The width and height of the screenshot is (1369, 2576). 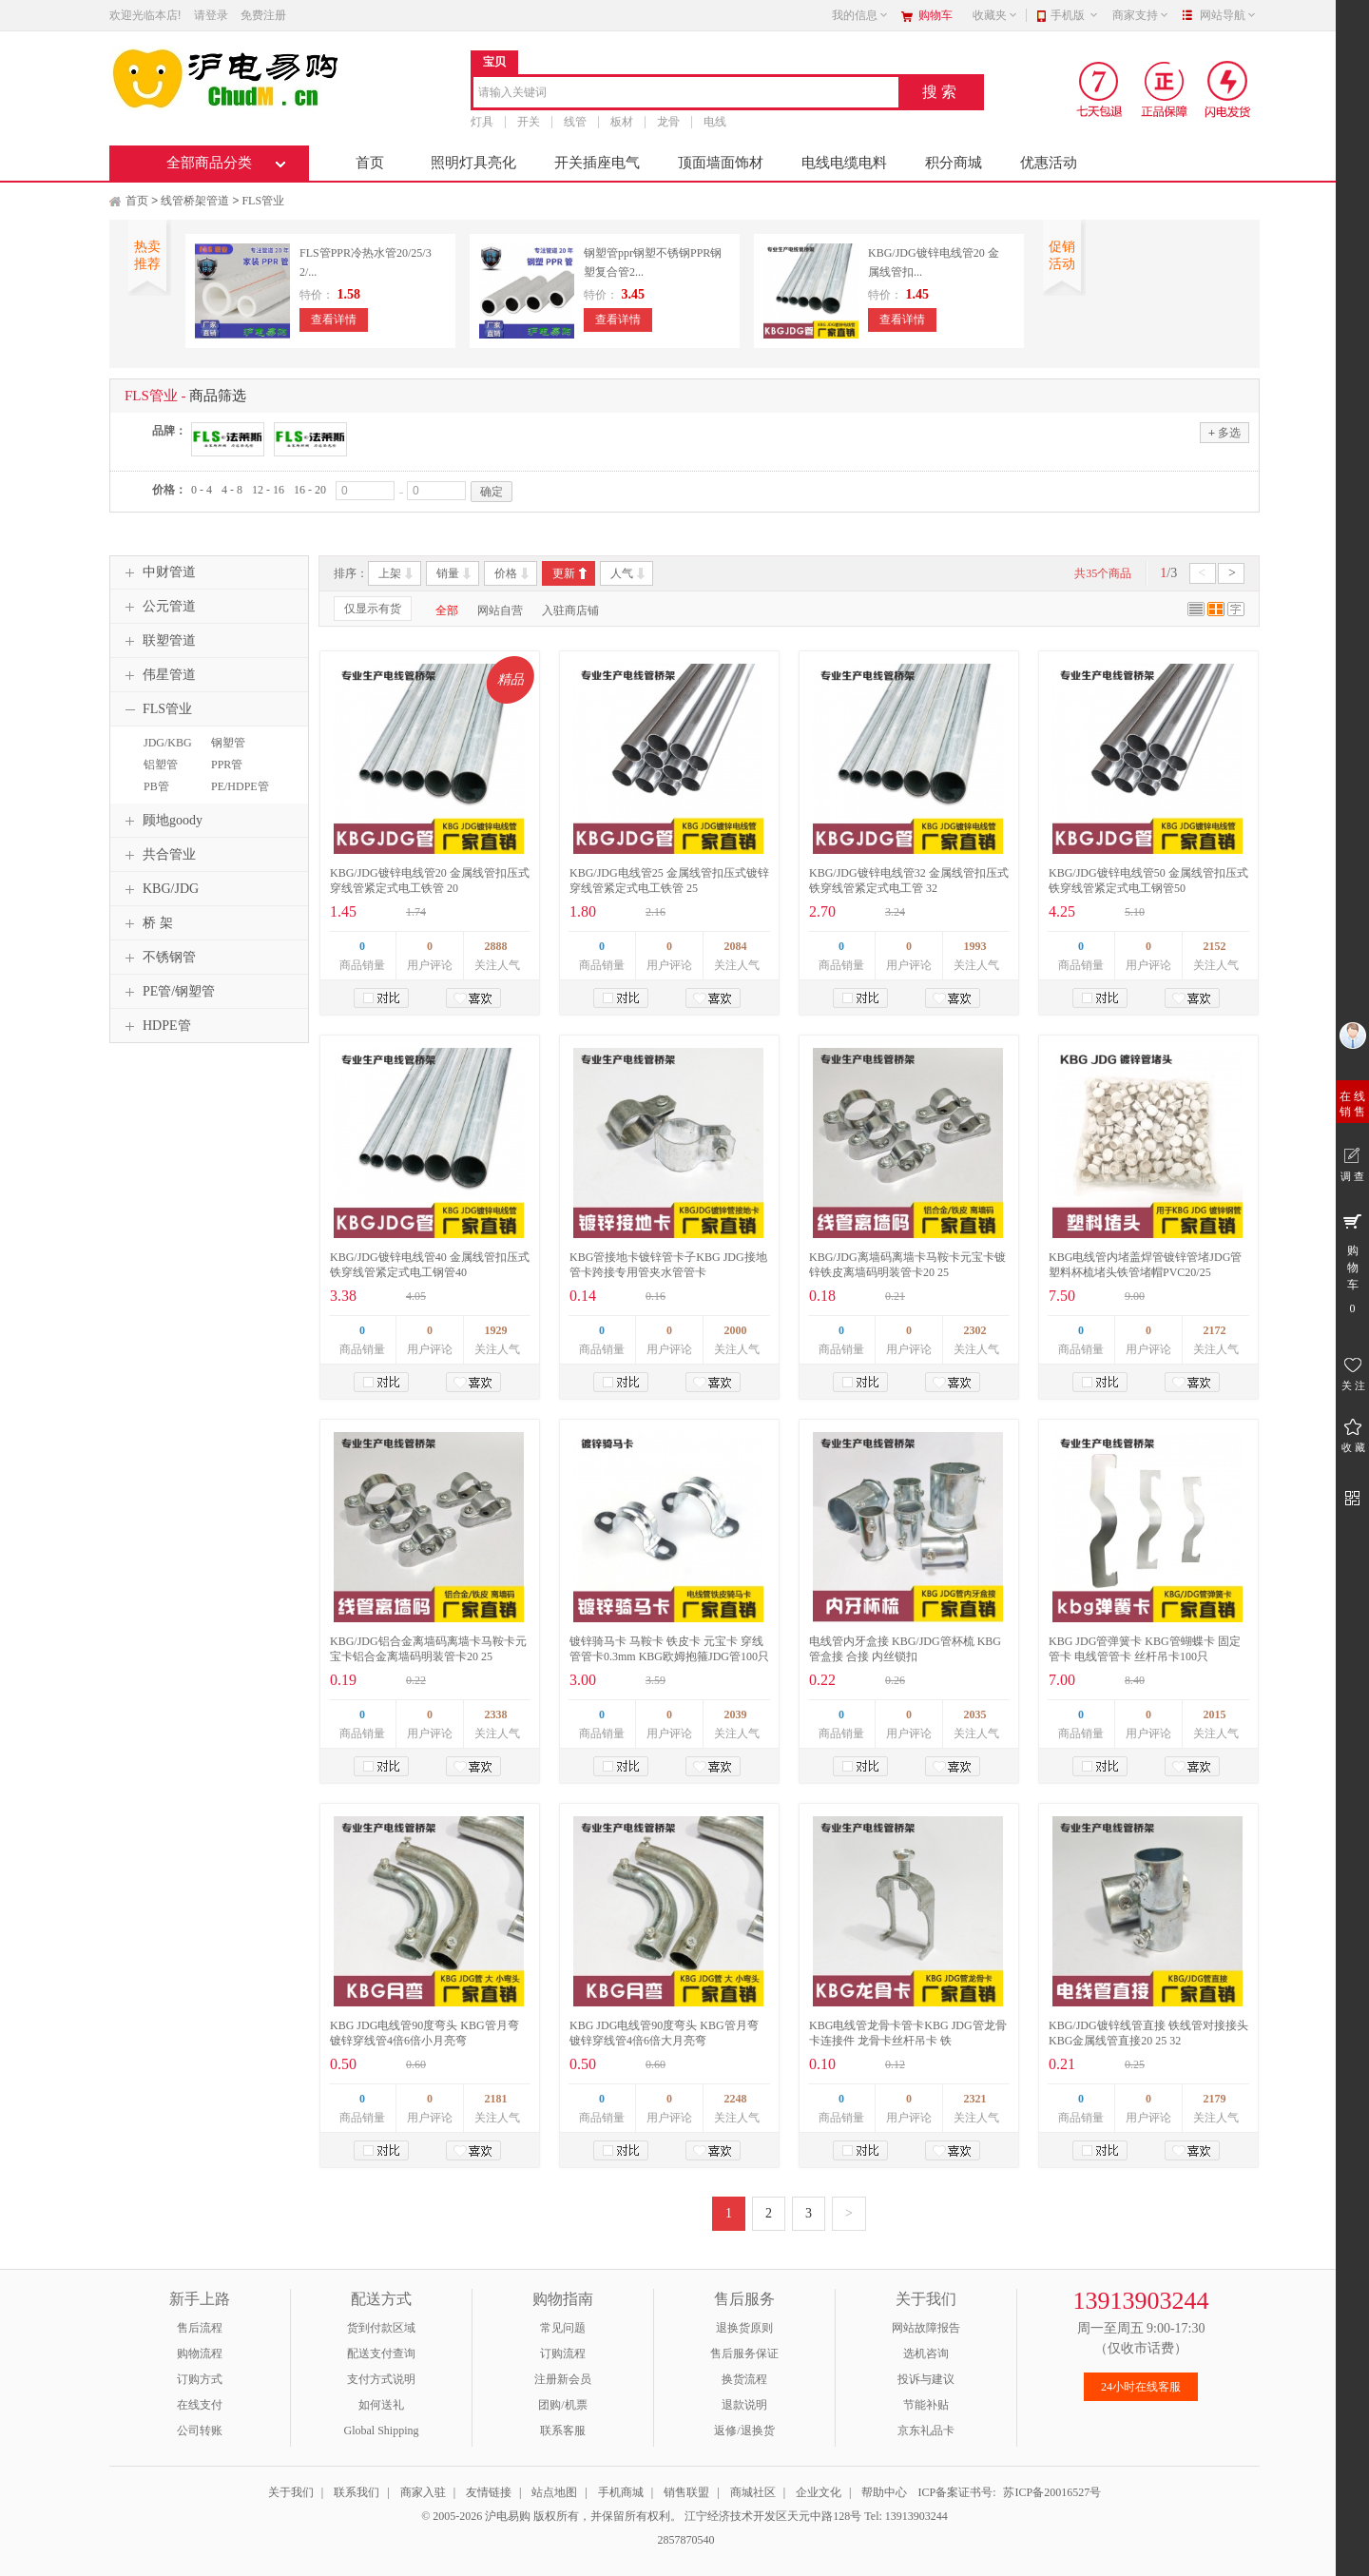 What do you see at coordinates (232, 489) in the screenshot?
I see `4 - 8` at bounding box center [232, 489].